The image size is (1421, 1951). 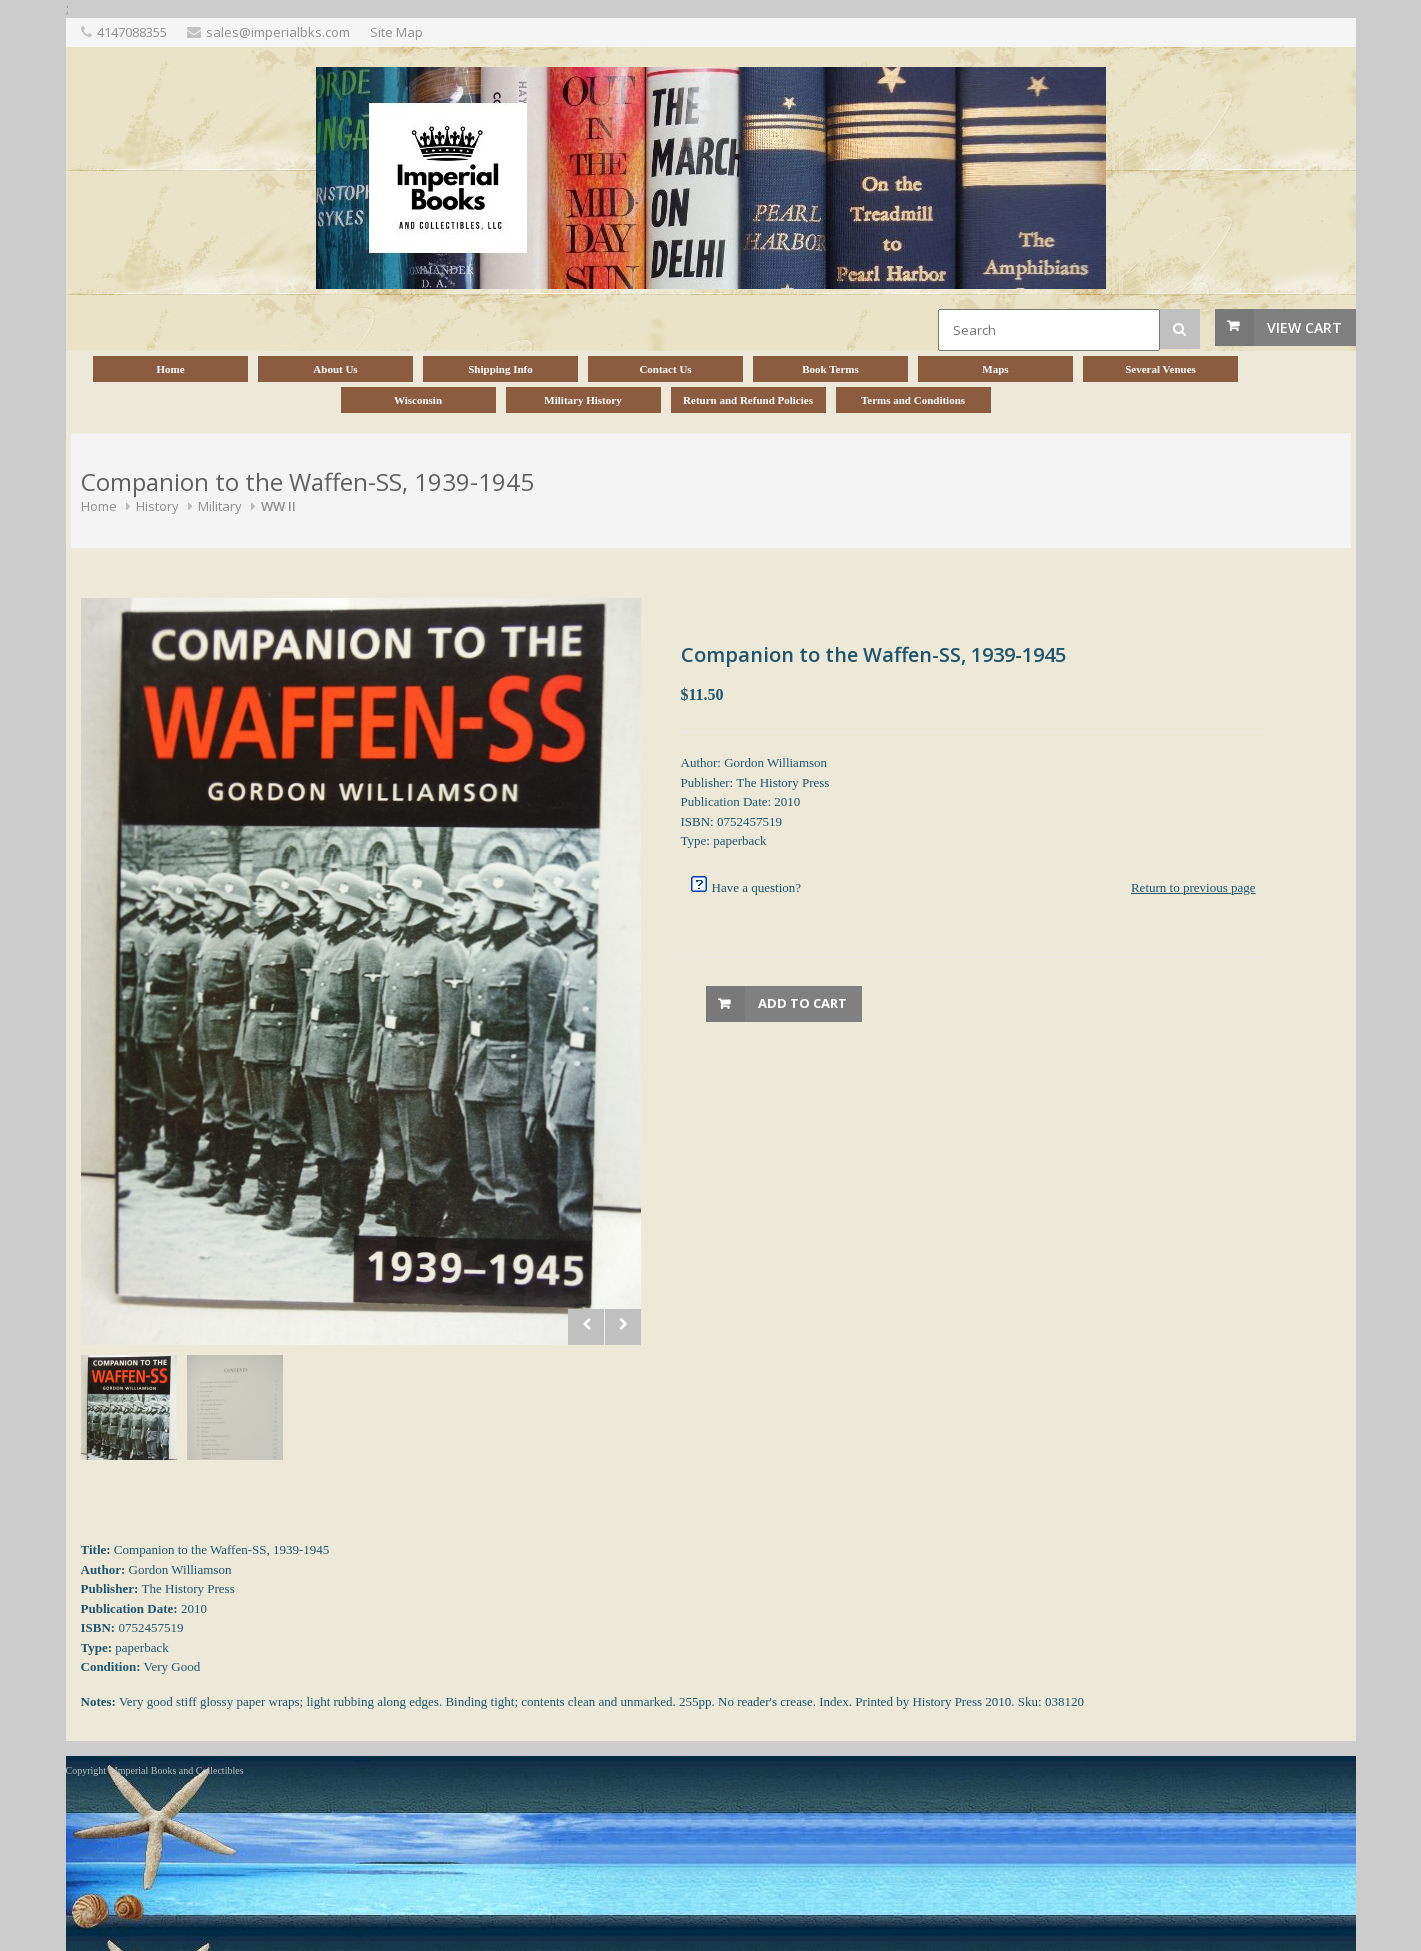 What do you see at coordinates (1304, 327) in the screenshot?
I see `View Cart` at bounding box center [1304, 327].